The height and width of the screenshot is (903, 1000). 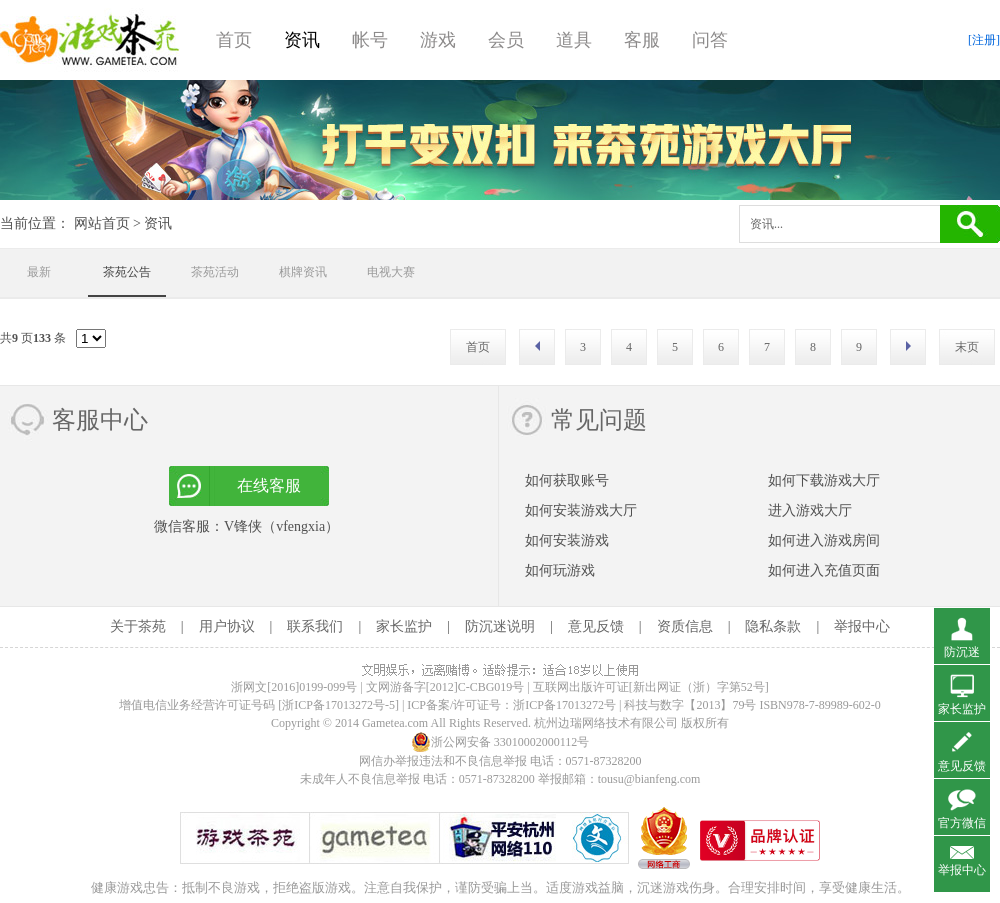 I want to click on 会员, so click(x=506, y=40).